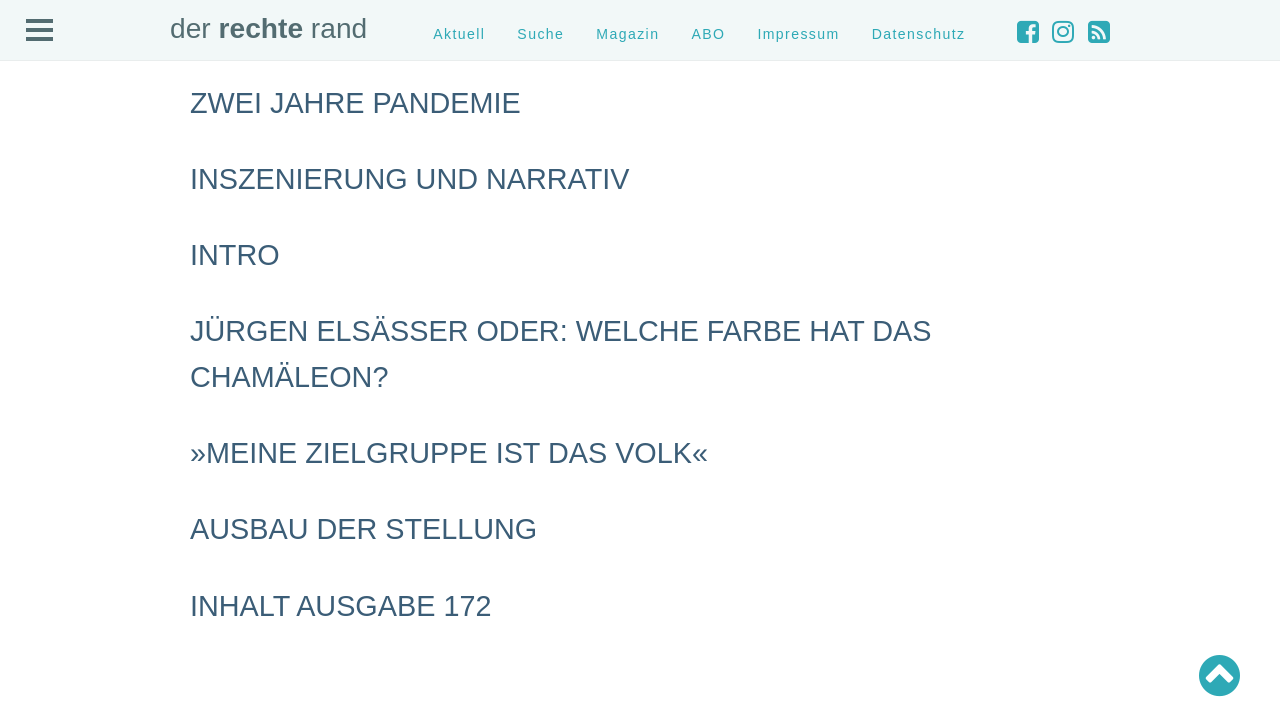 Image resolution: width=1280 pixels, height=720 pixels. I want to click on Ausbau der Stellung, so click(363, 529).